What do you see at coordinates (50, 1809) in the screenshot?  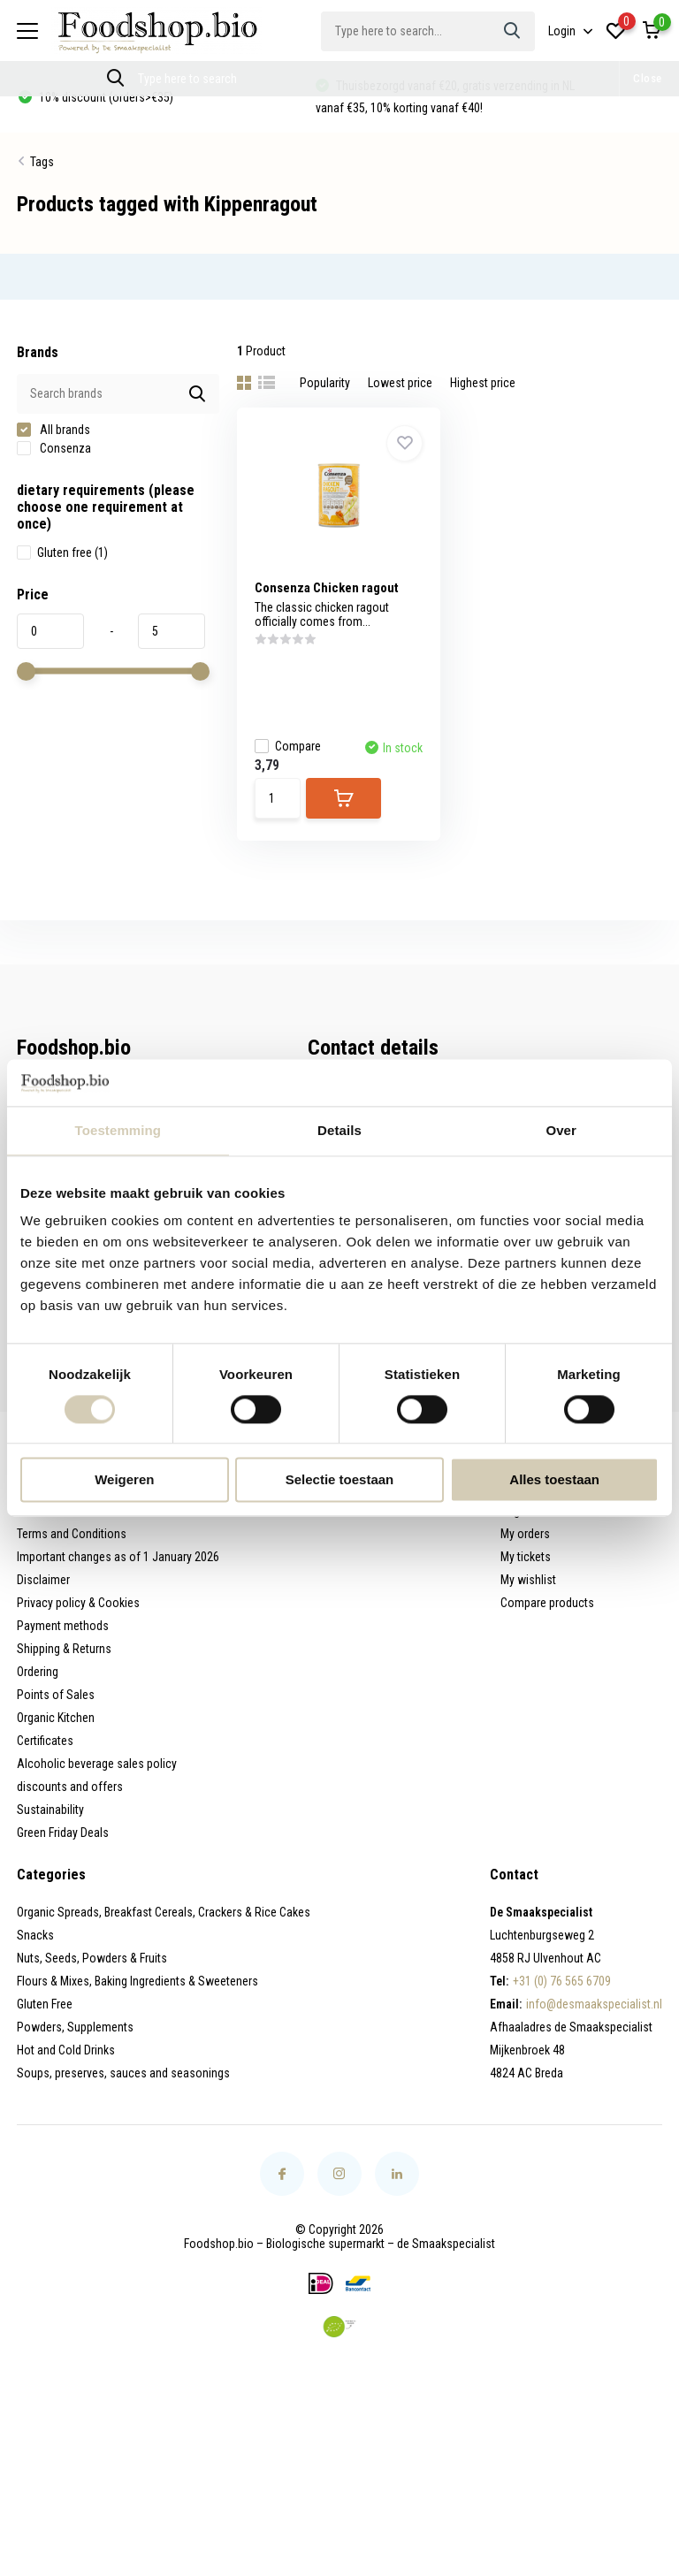 I see `Sustainability` at bounding box center [50, 1809].